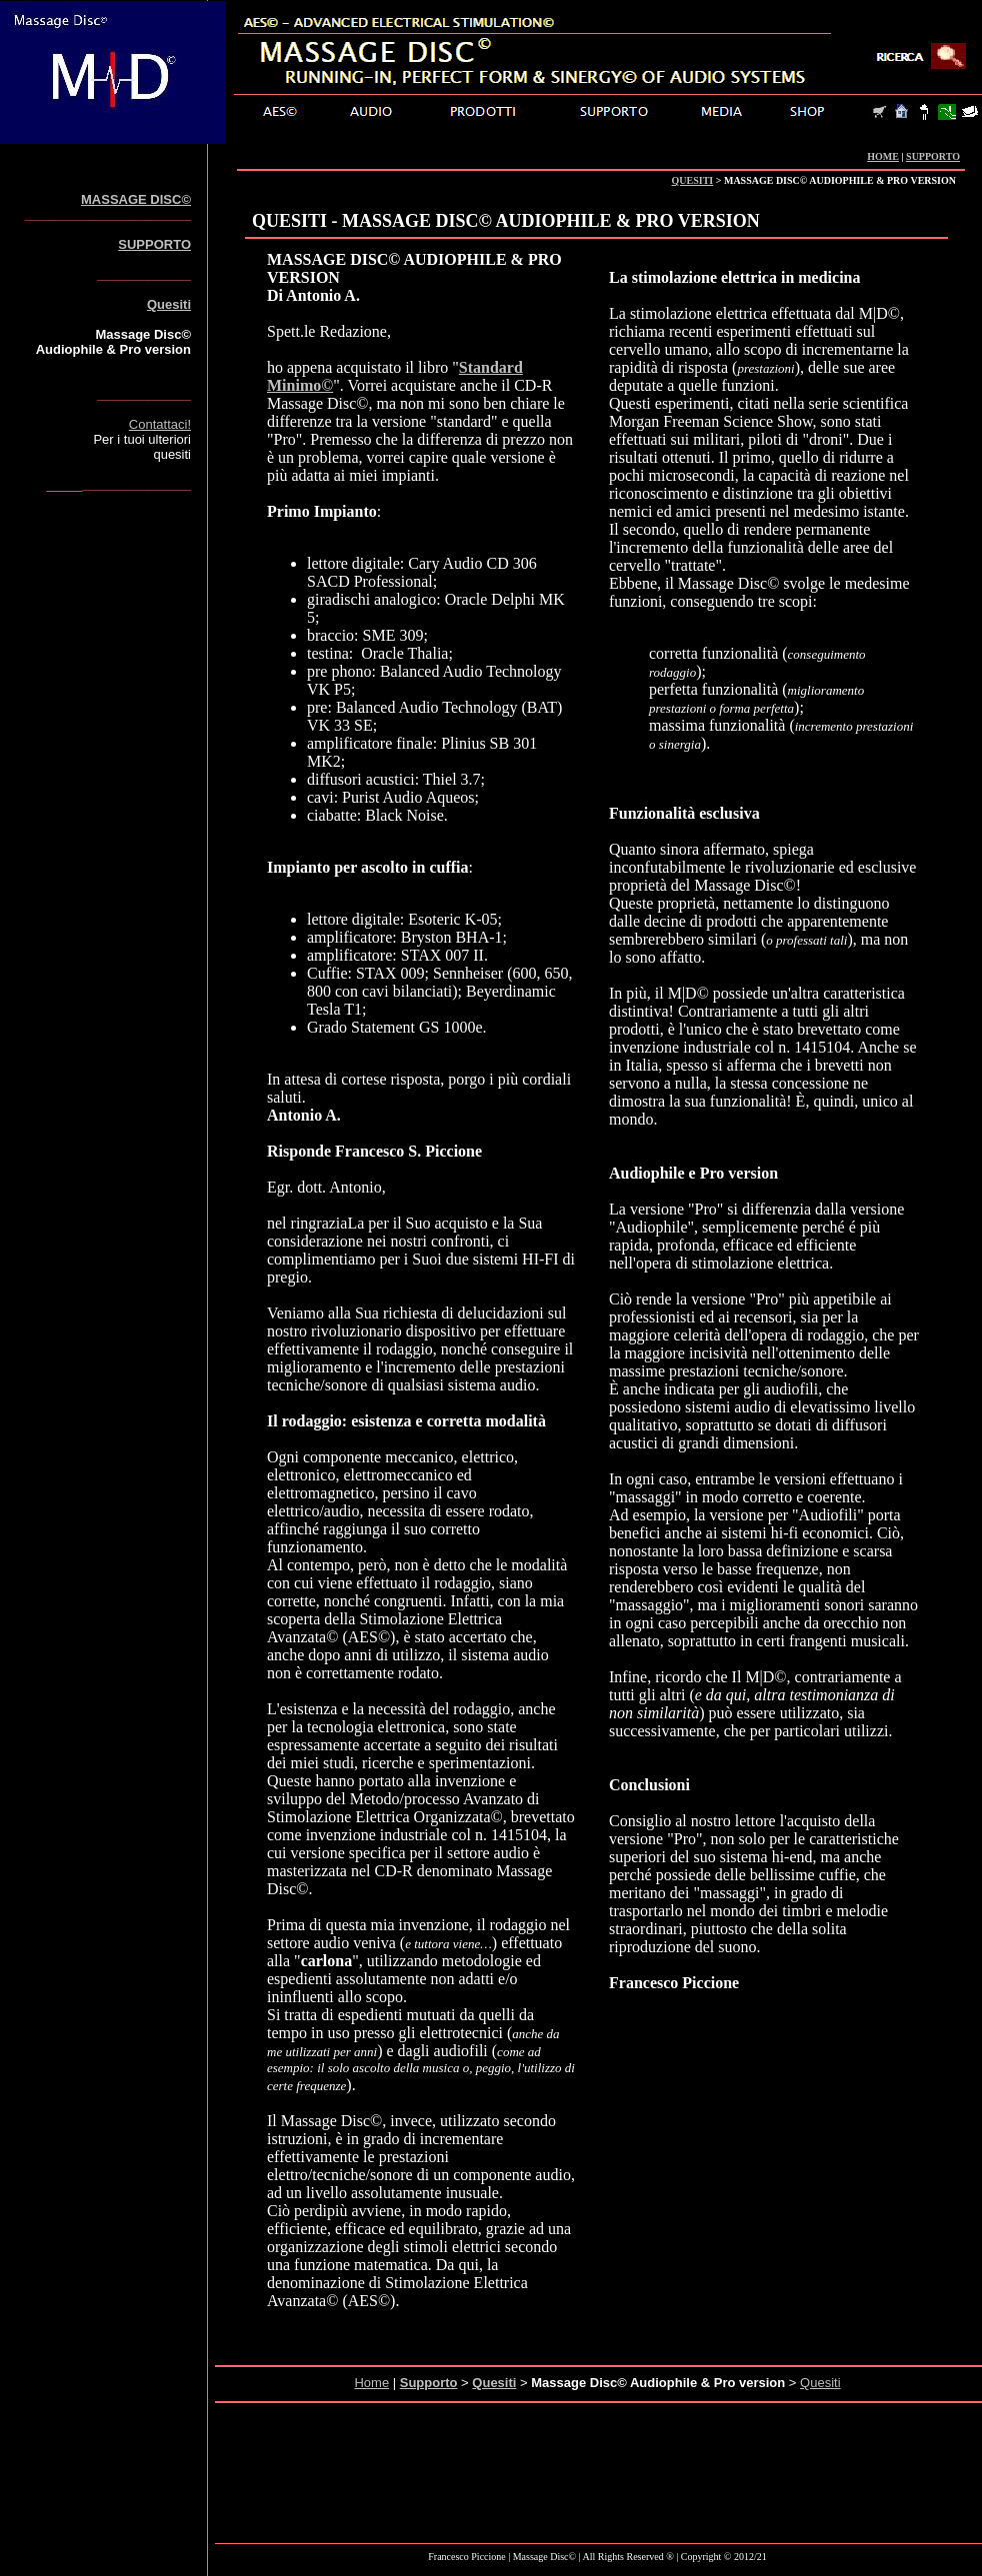  Describe the element at coordinates (160, 424) in the screenshot. I see `Contattaci!` at that location.